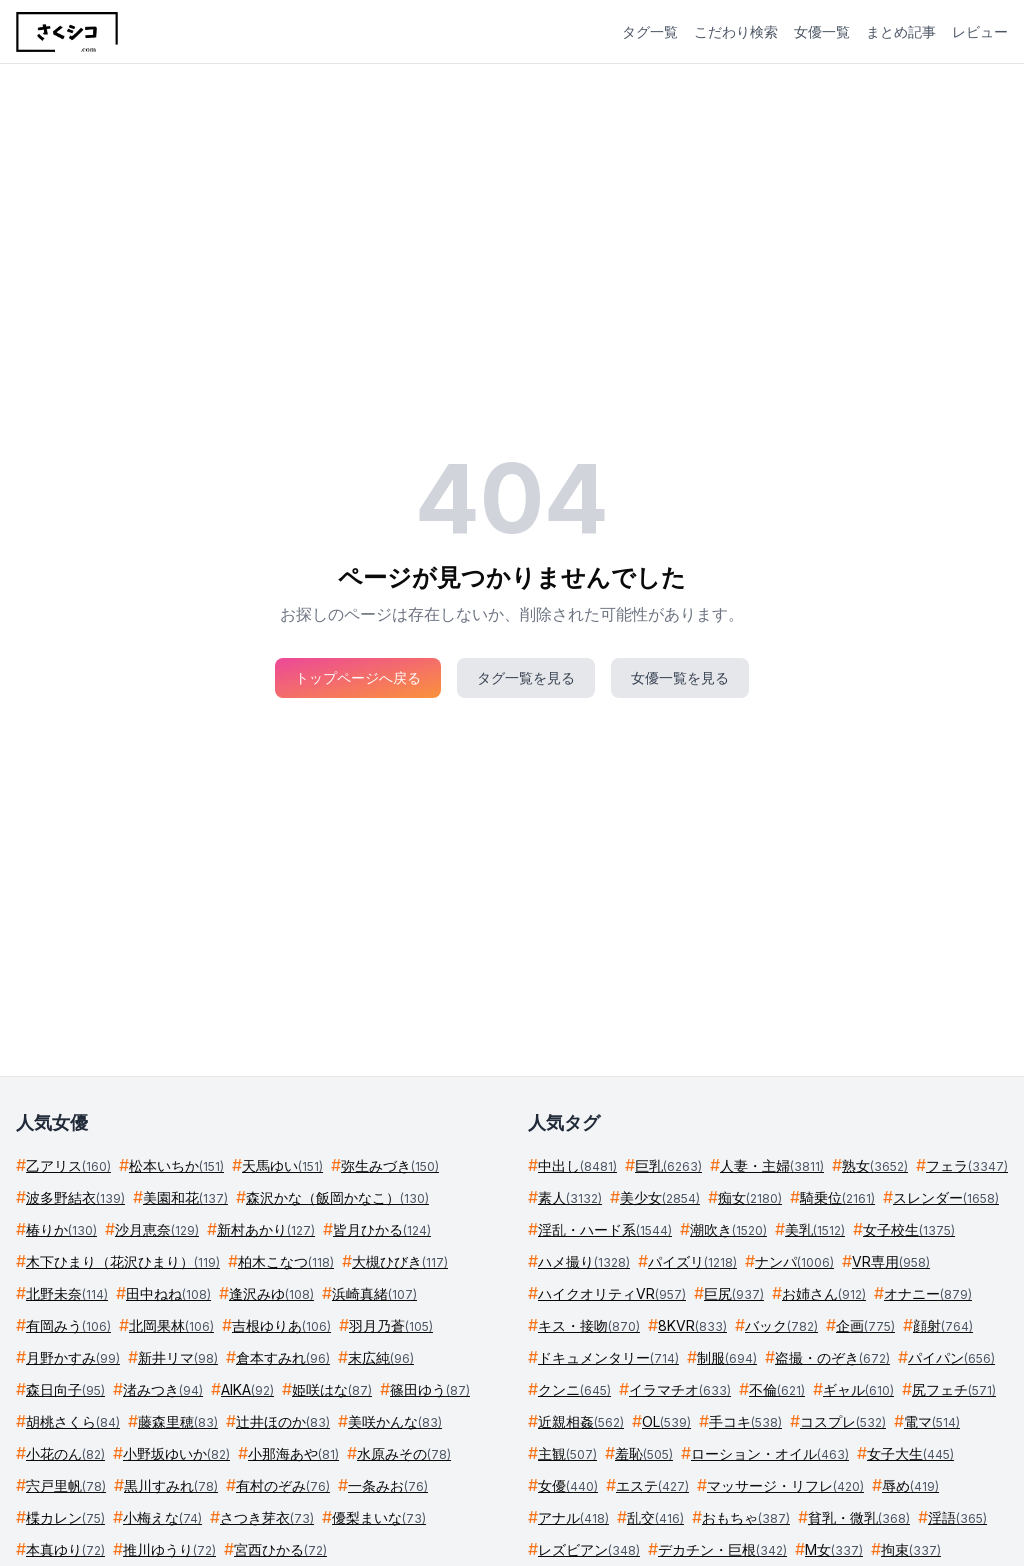  What do you see at coordinates (374, 1293) in the screenshot?
I see `浜崎真緒` at bounding box center [374, 1293].